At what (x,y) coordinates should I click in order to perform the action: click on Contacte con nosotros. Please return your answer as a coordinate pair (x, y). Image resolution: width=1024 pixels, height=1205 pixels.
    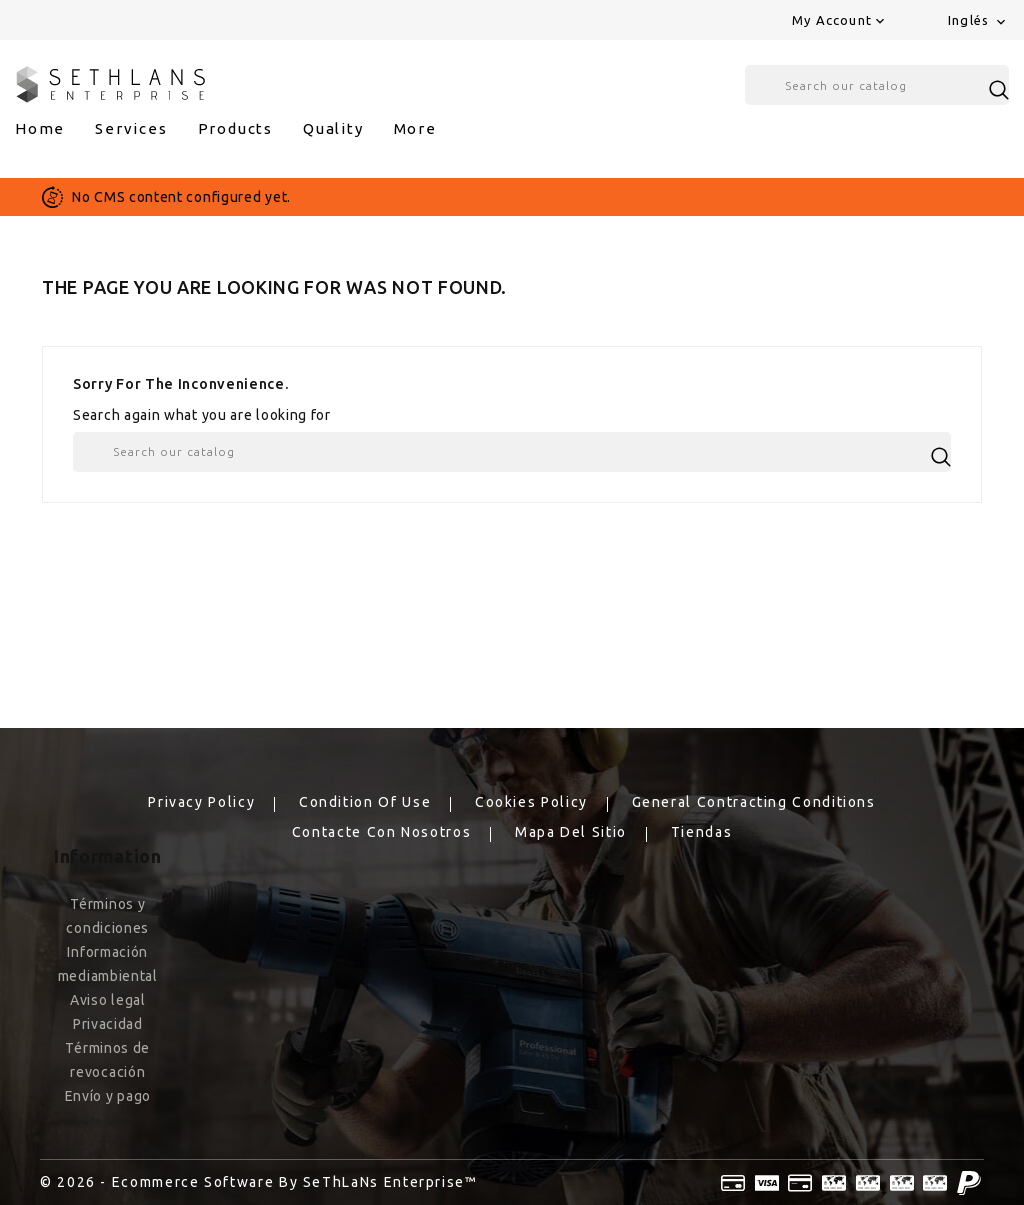
    Looking at the image, I should click on (381, 832).